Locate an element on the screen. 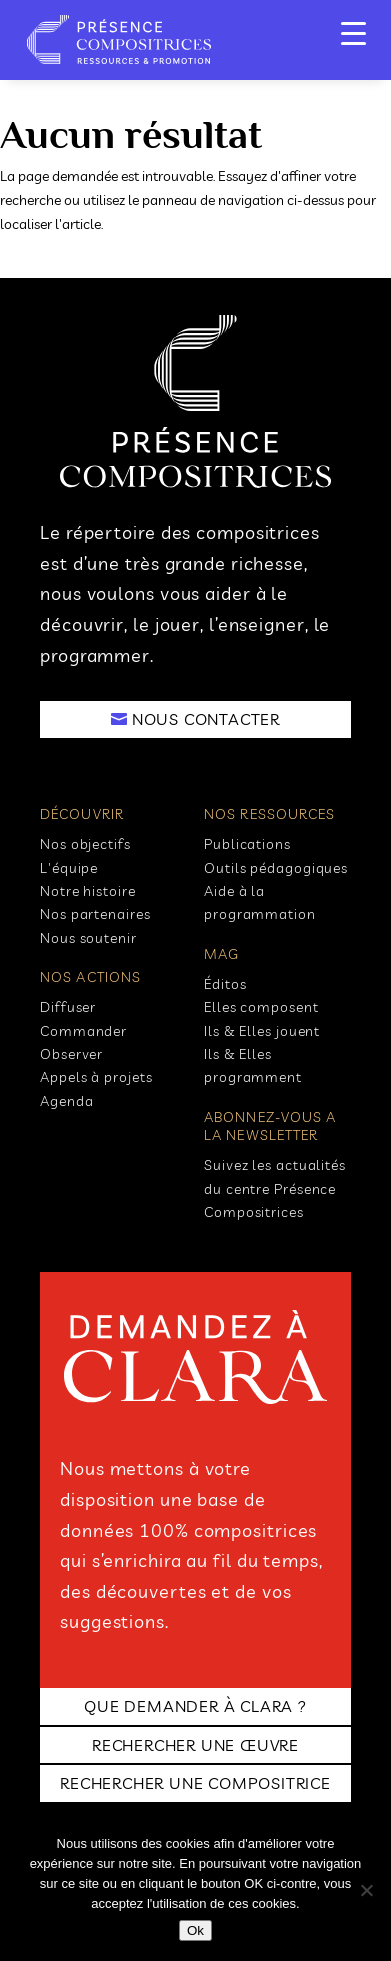 The image size is (391, 1961). RECHERCHER UNE COMPOSITRICE is located at coordinates (195, 1783).